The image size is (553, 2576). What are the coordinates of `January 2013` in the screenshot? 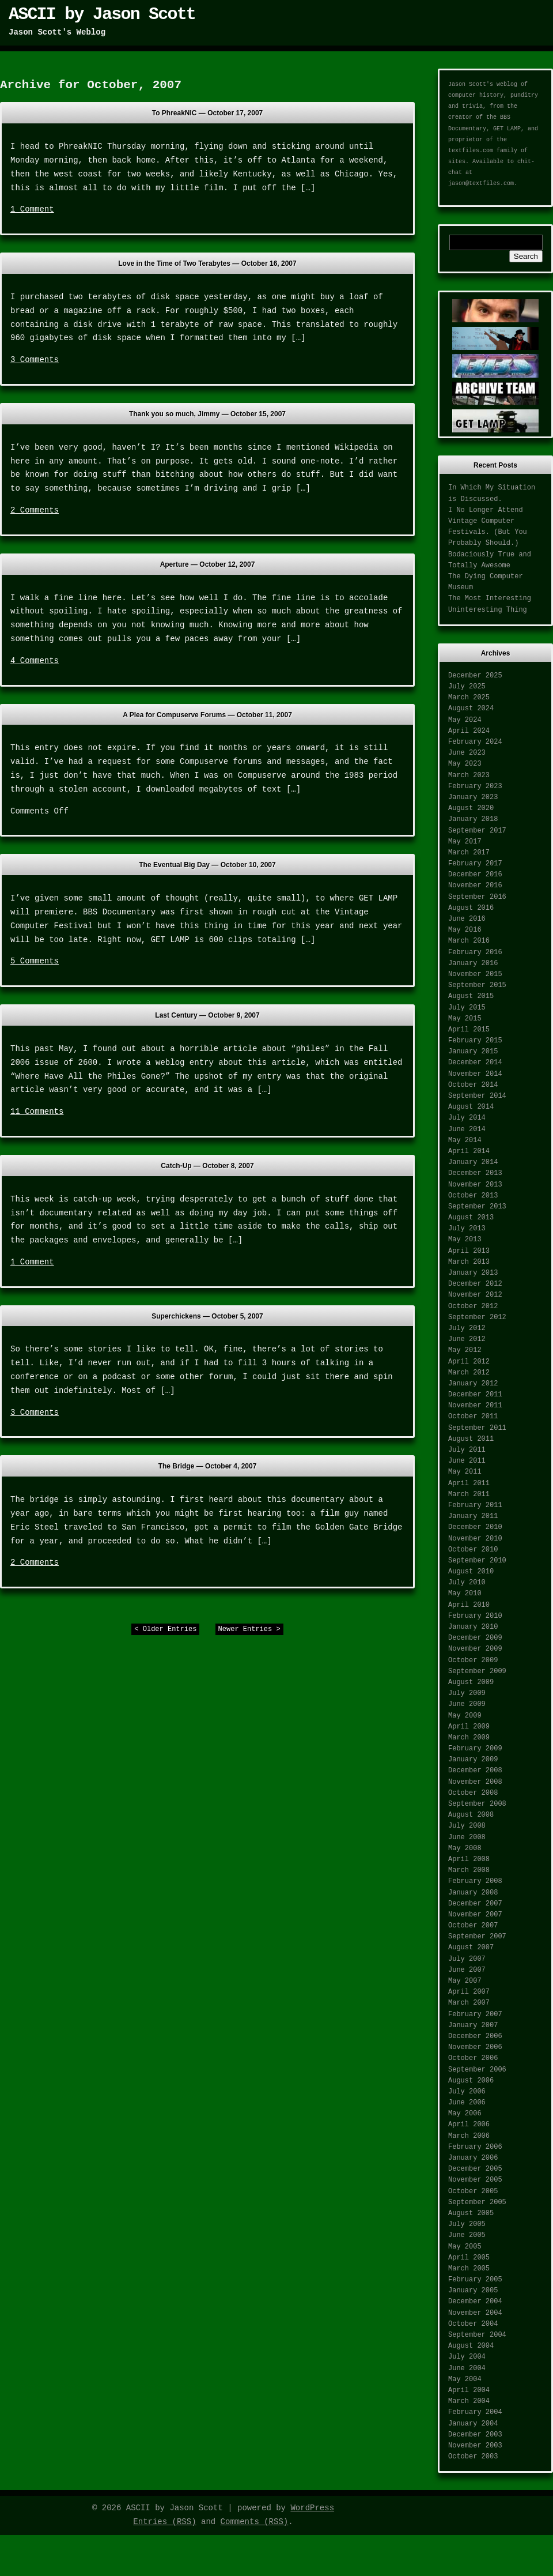 It's located at (473, 1273).